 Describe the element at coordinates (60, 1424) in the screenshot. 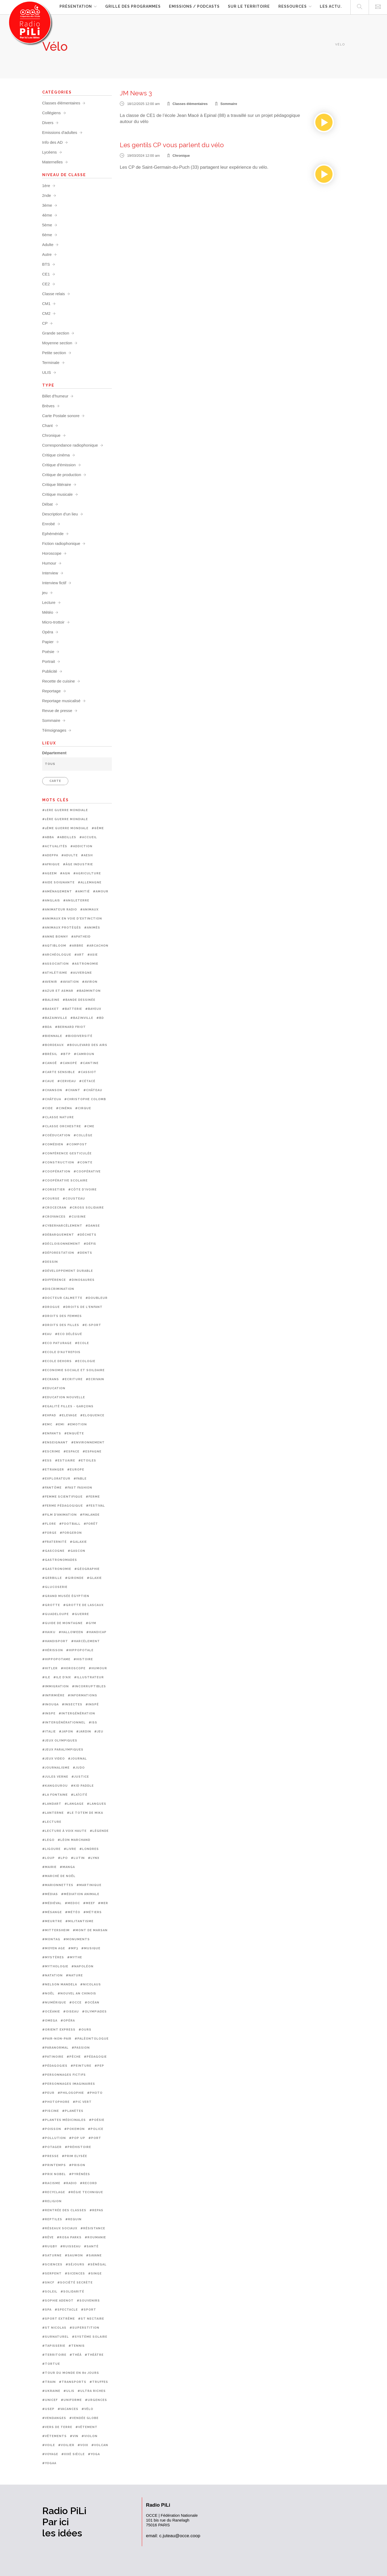

I see `#EMI` at that location.